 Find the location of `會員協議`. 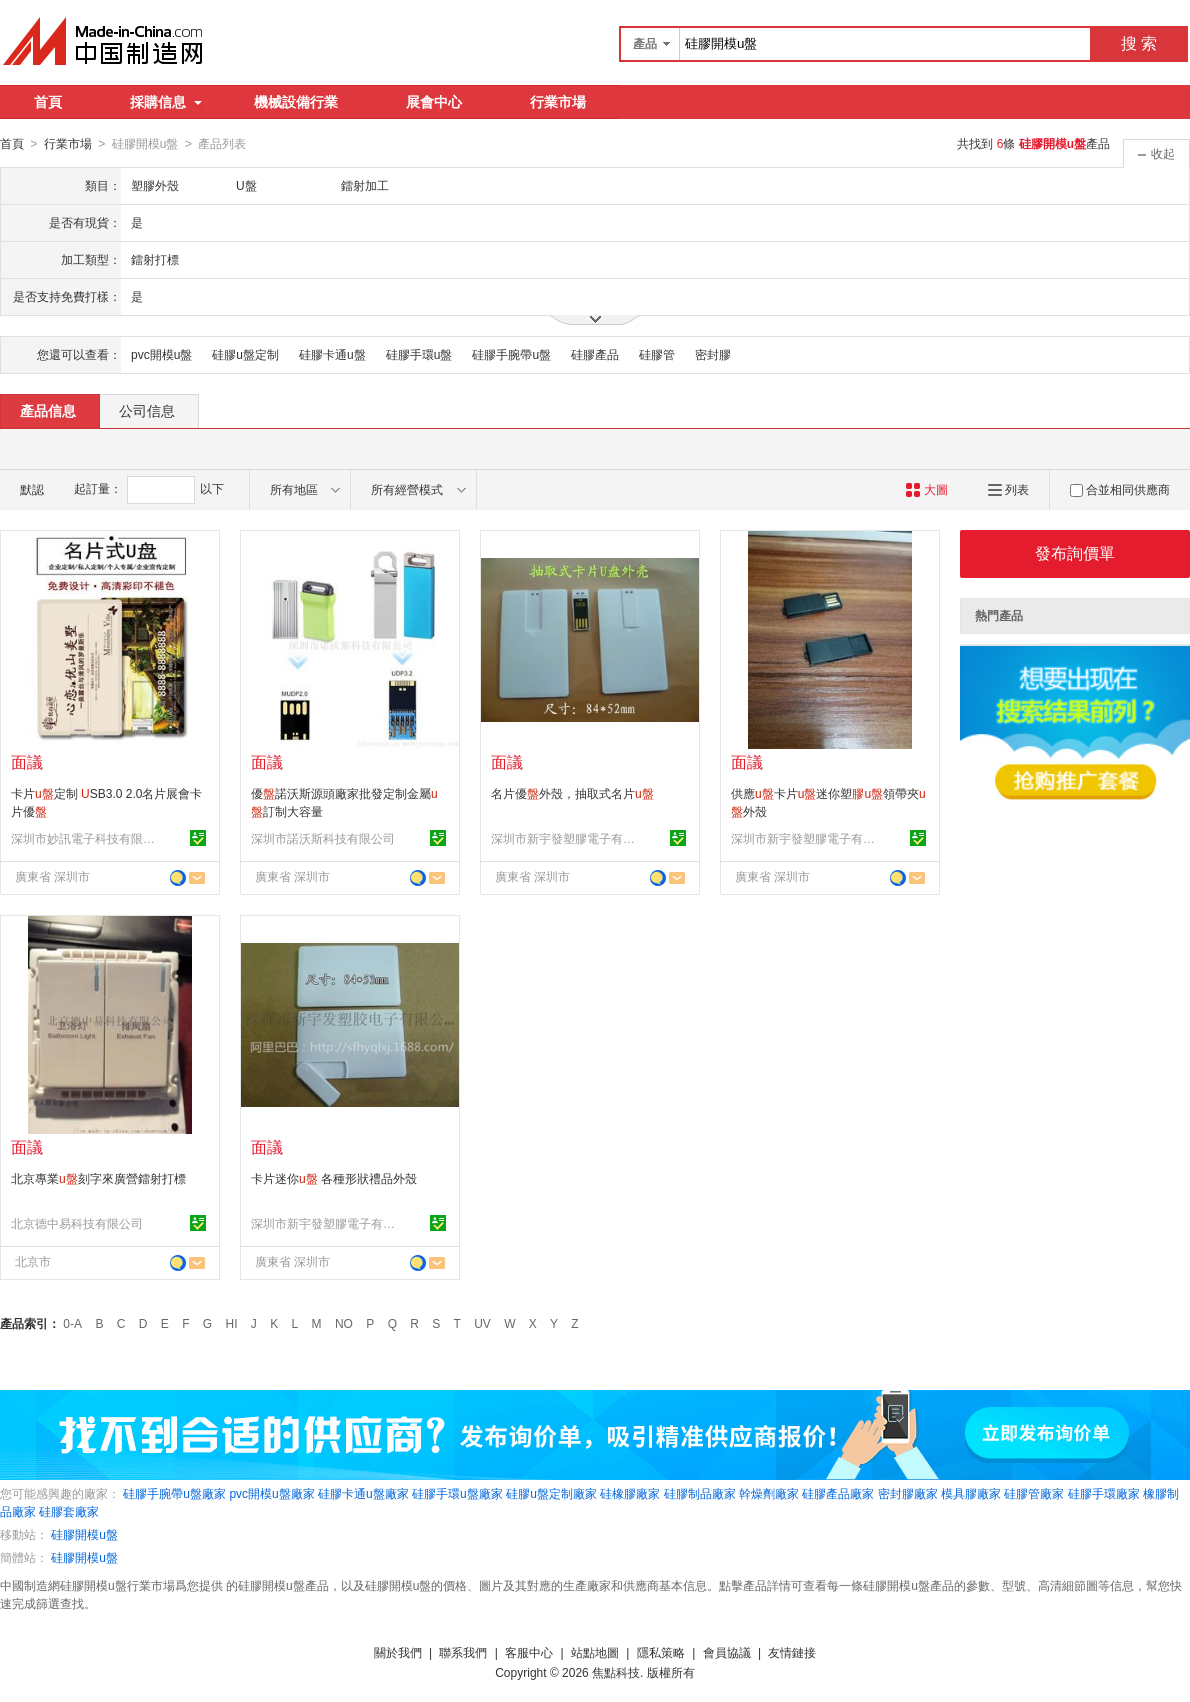

會員協議 is located at coordinates (727, 1652).